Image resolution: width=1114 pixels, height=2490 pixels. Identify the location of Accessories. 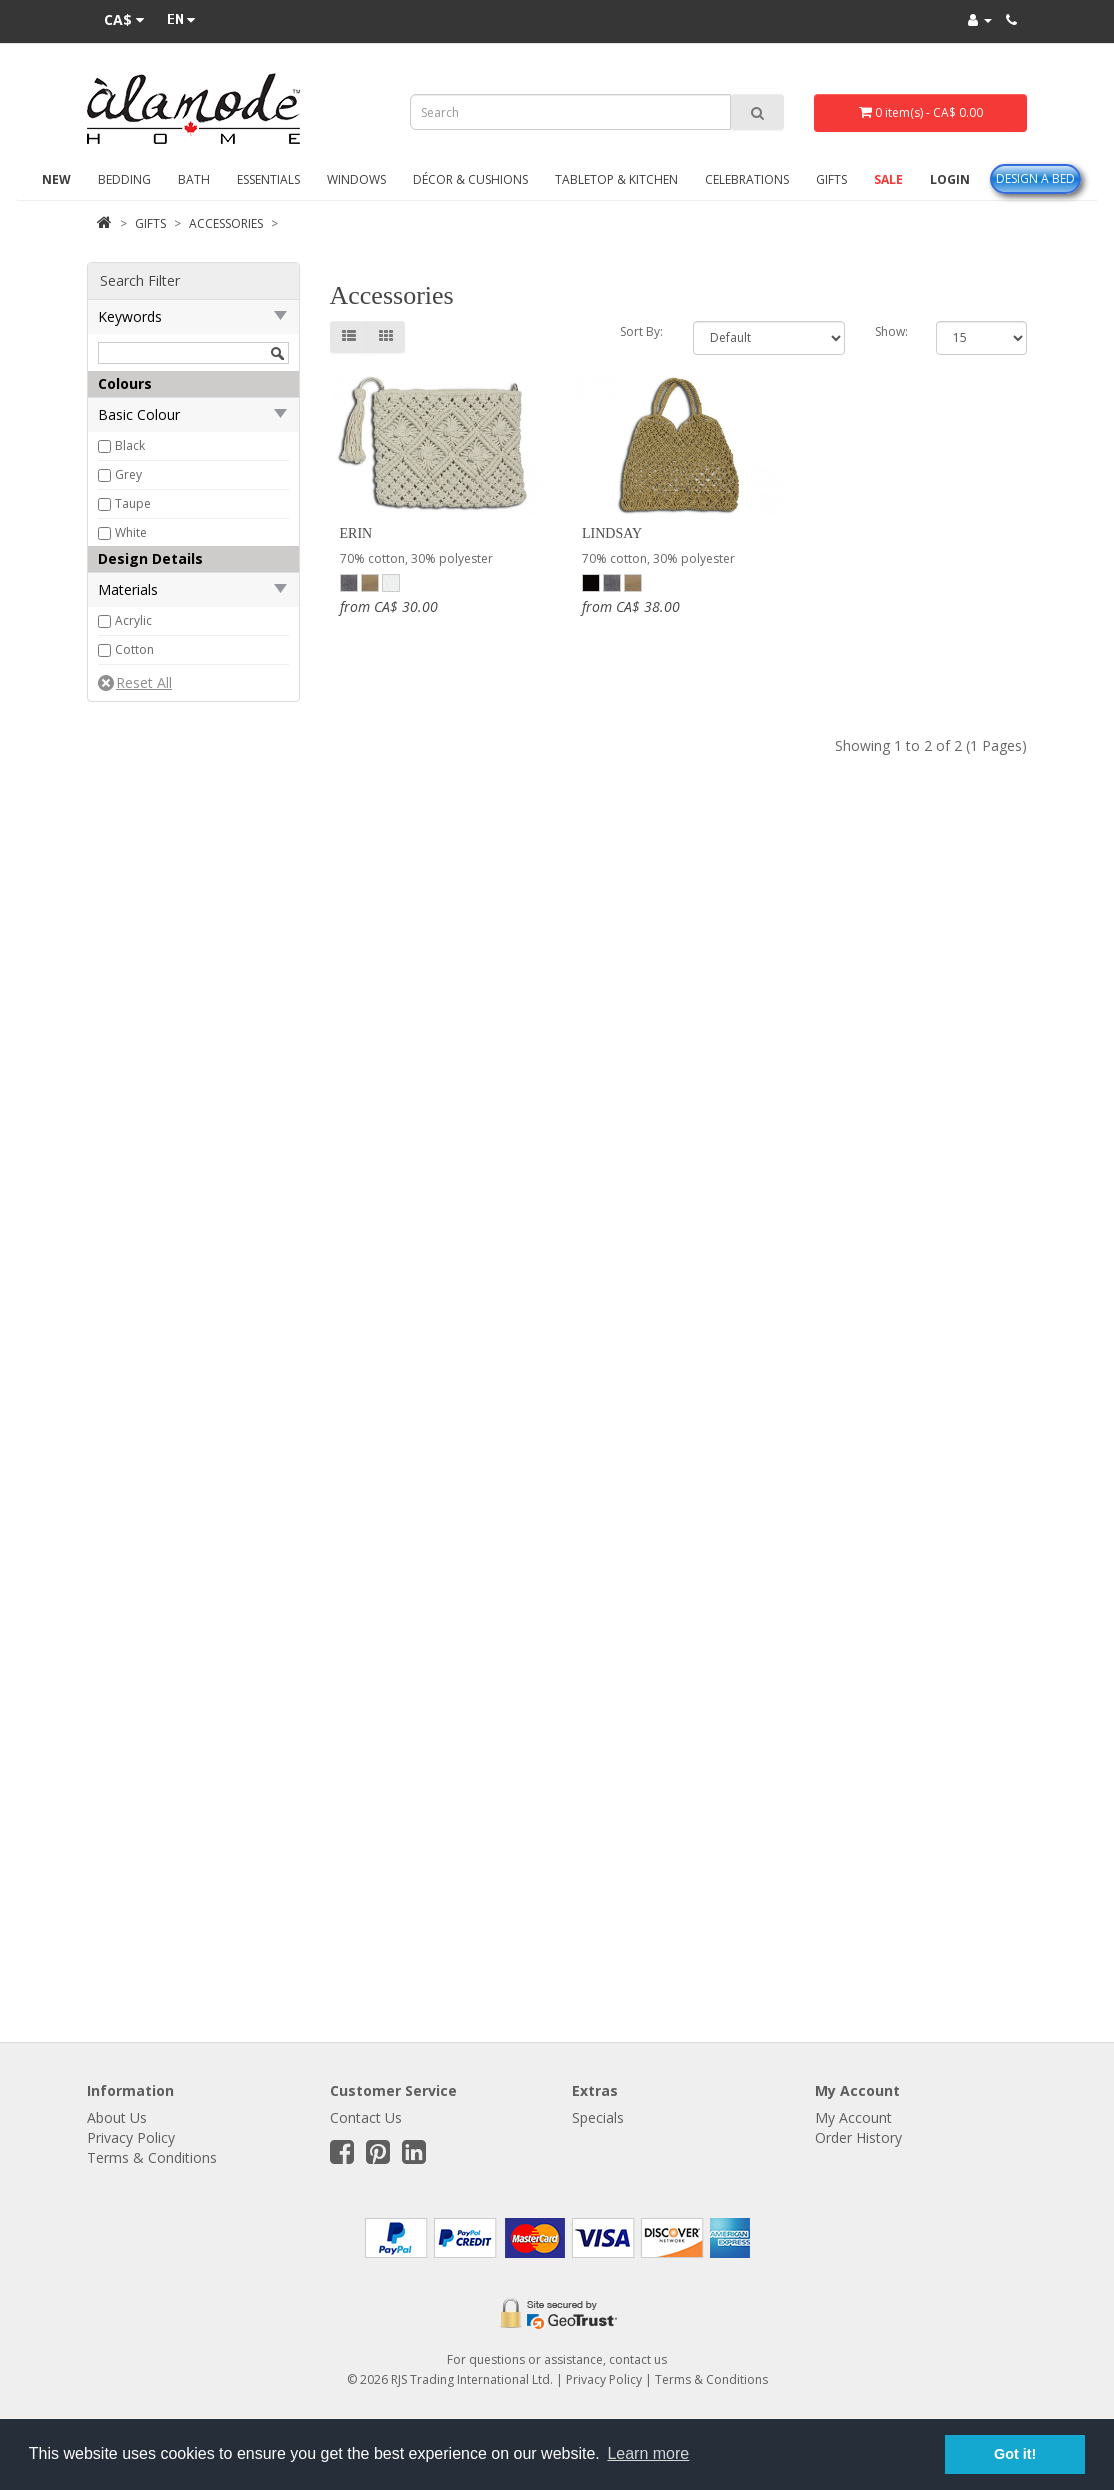
(226, 223).